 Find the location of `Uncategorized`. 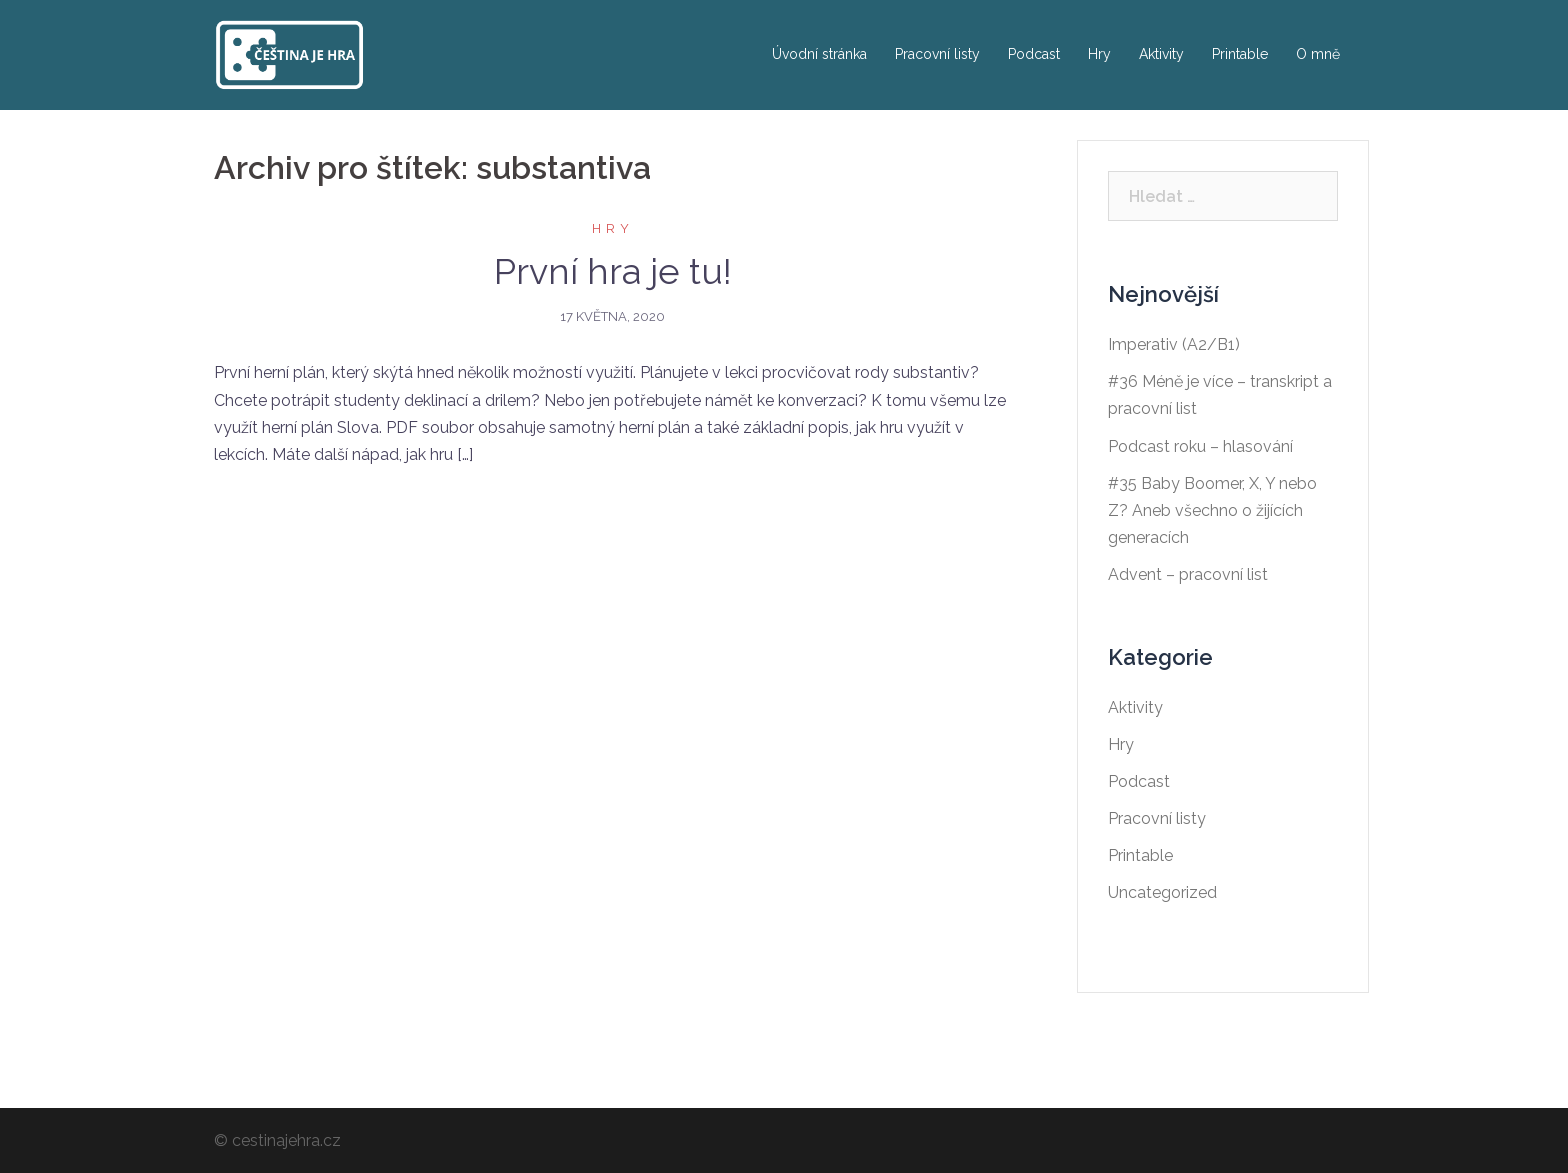

Uncategorized is located at coordinates (1162, 892).